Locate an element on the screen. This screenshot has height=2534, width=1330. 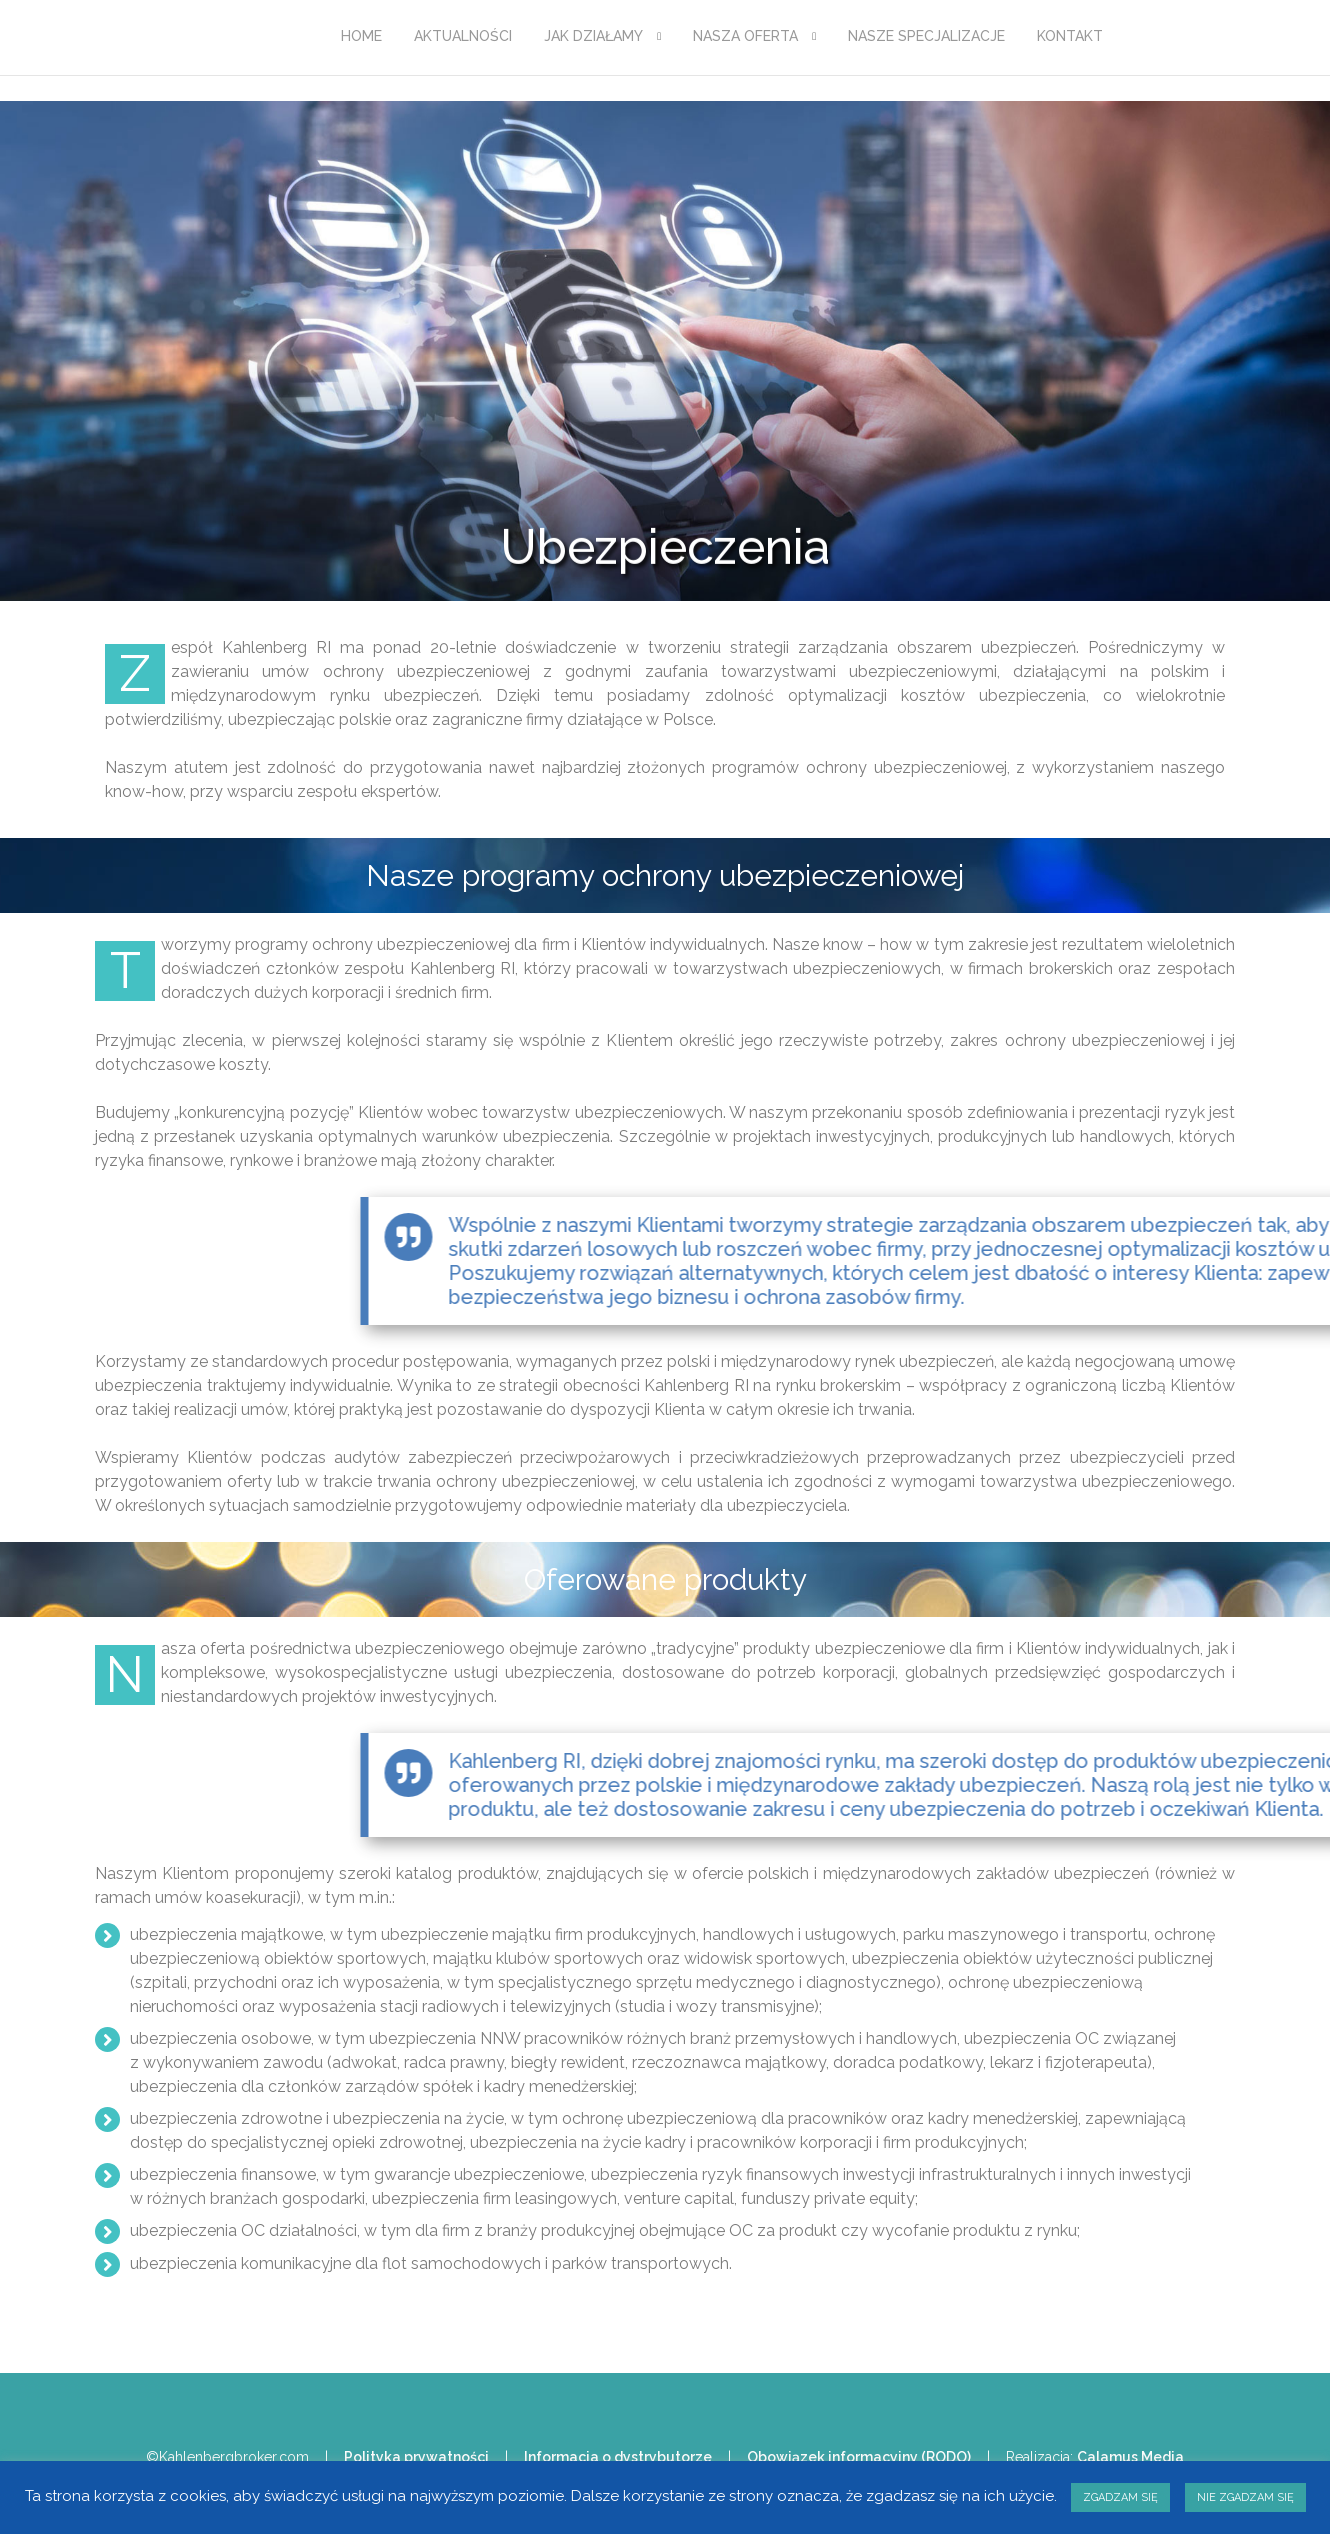
HOME is located at coordinates (361, 36).